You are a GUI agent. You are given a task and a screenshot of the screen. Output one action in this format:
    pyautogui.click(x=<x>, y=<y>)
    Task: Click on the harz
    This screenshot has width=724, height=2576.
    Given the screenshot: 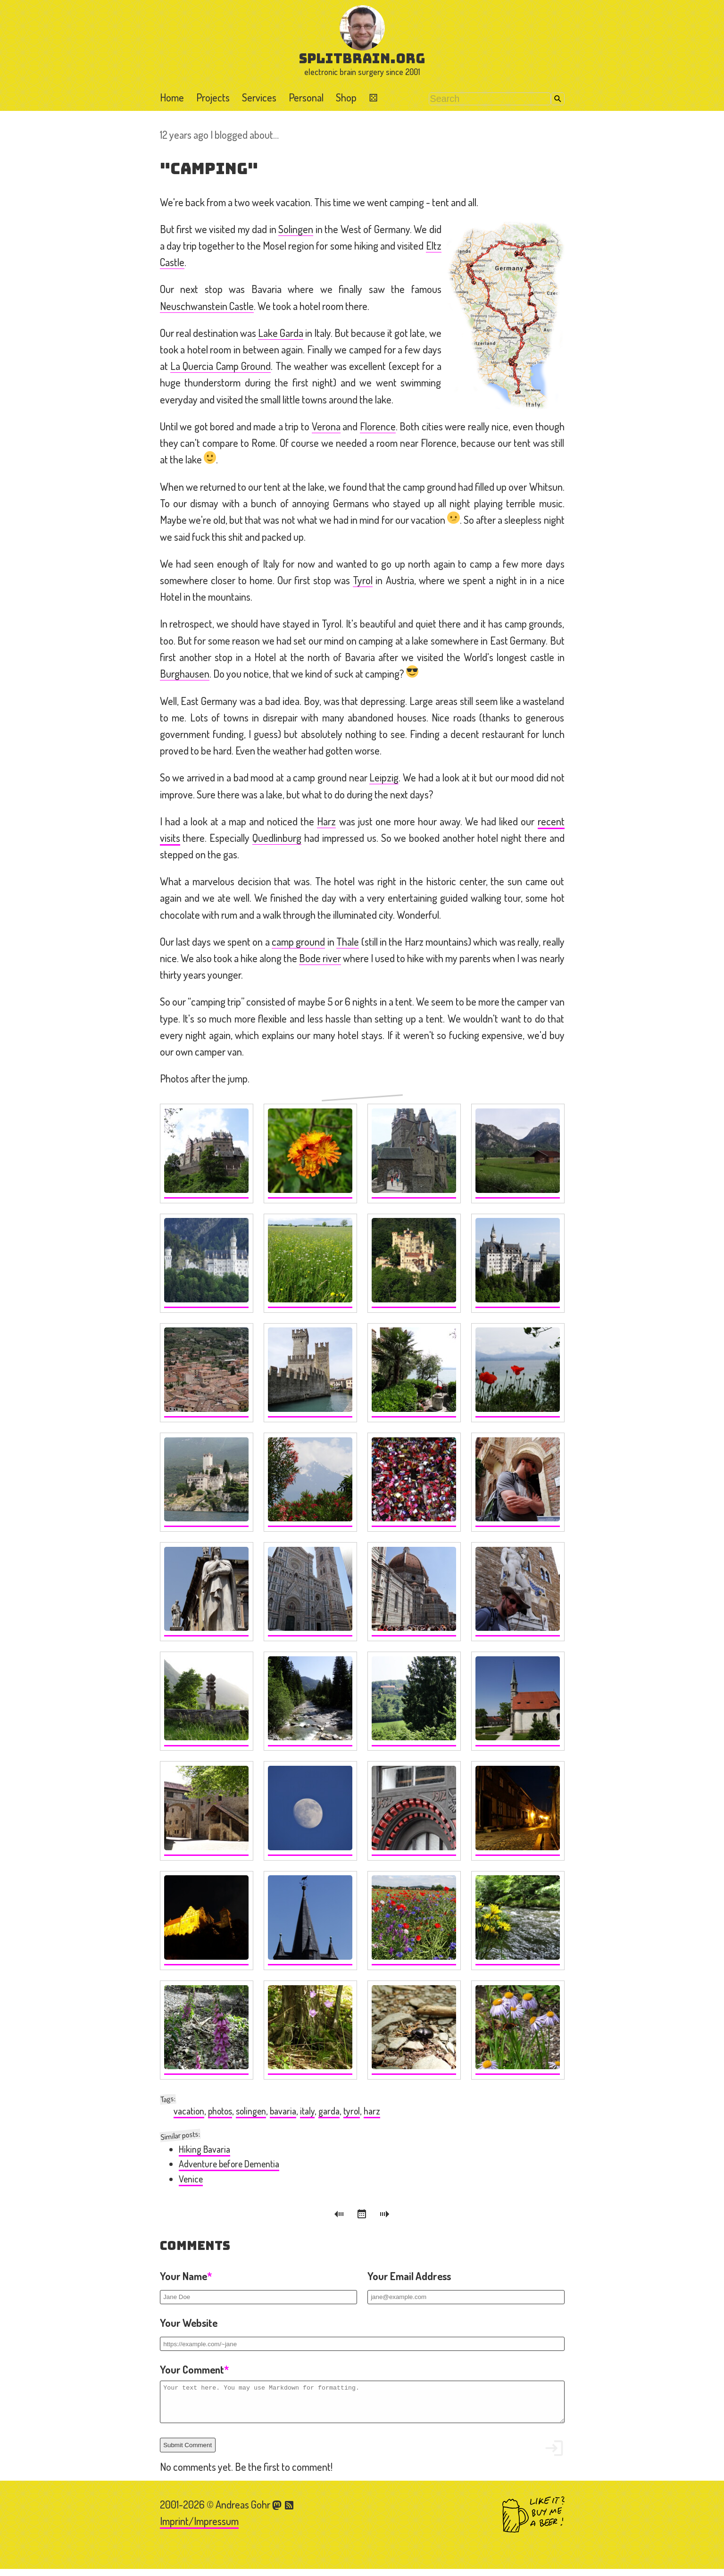 What is the action you would take?
    pyautogui.click(x=372, y=2111)
    